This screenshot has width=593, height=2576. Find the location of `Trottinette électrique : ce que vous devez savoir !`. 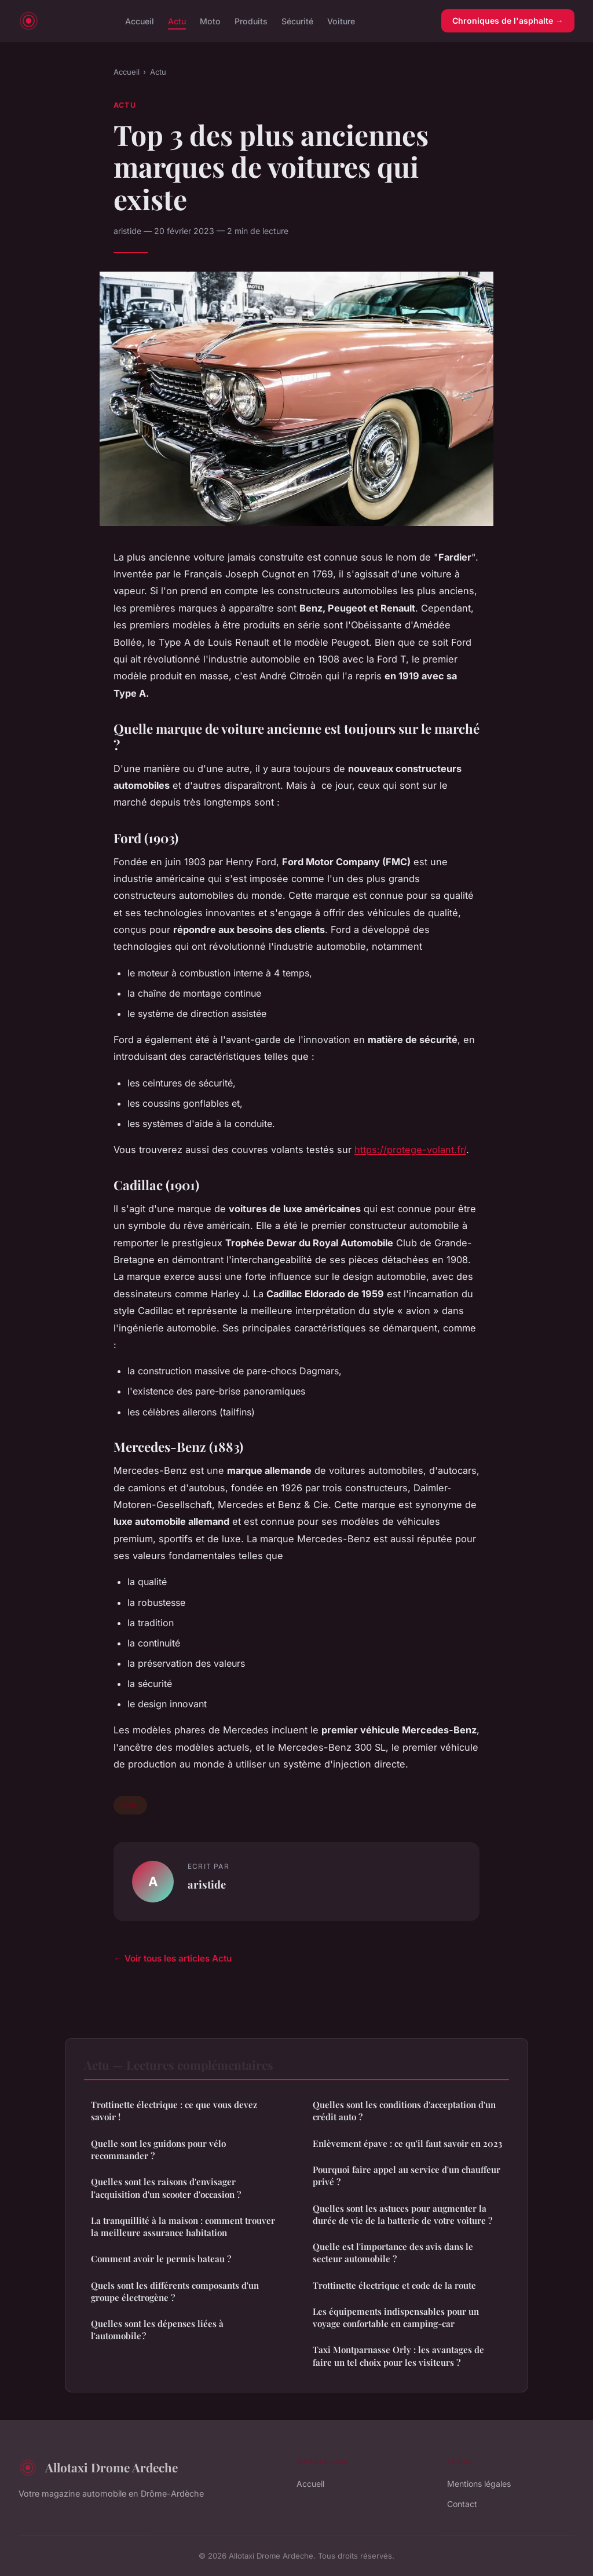

Trottinette électrique : ce que vous devez savoir ! is located at coordinates (174, 2111).